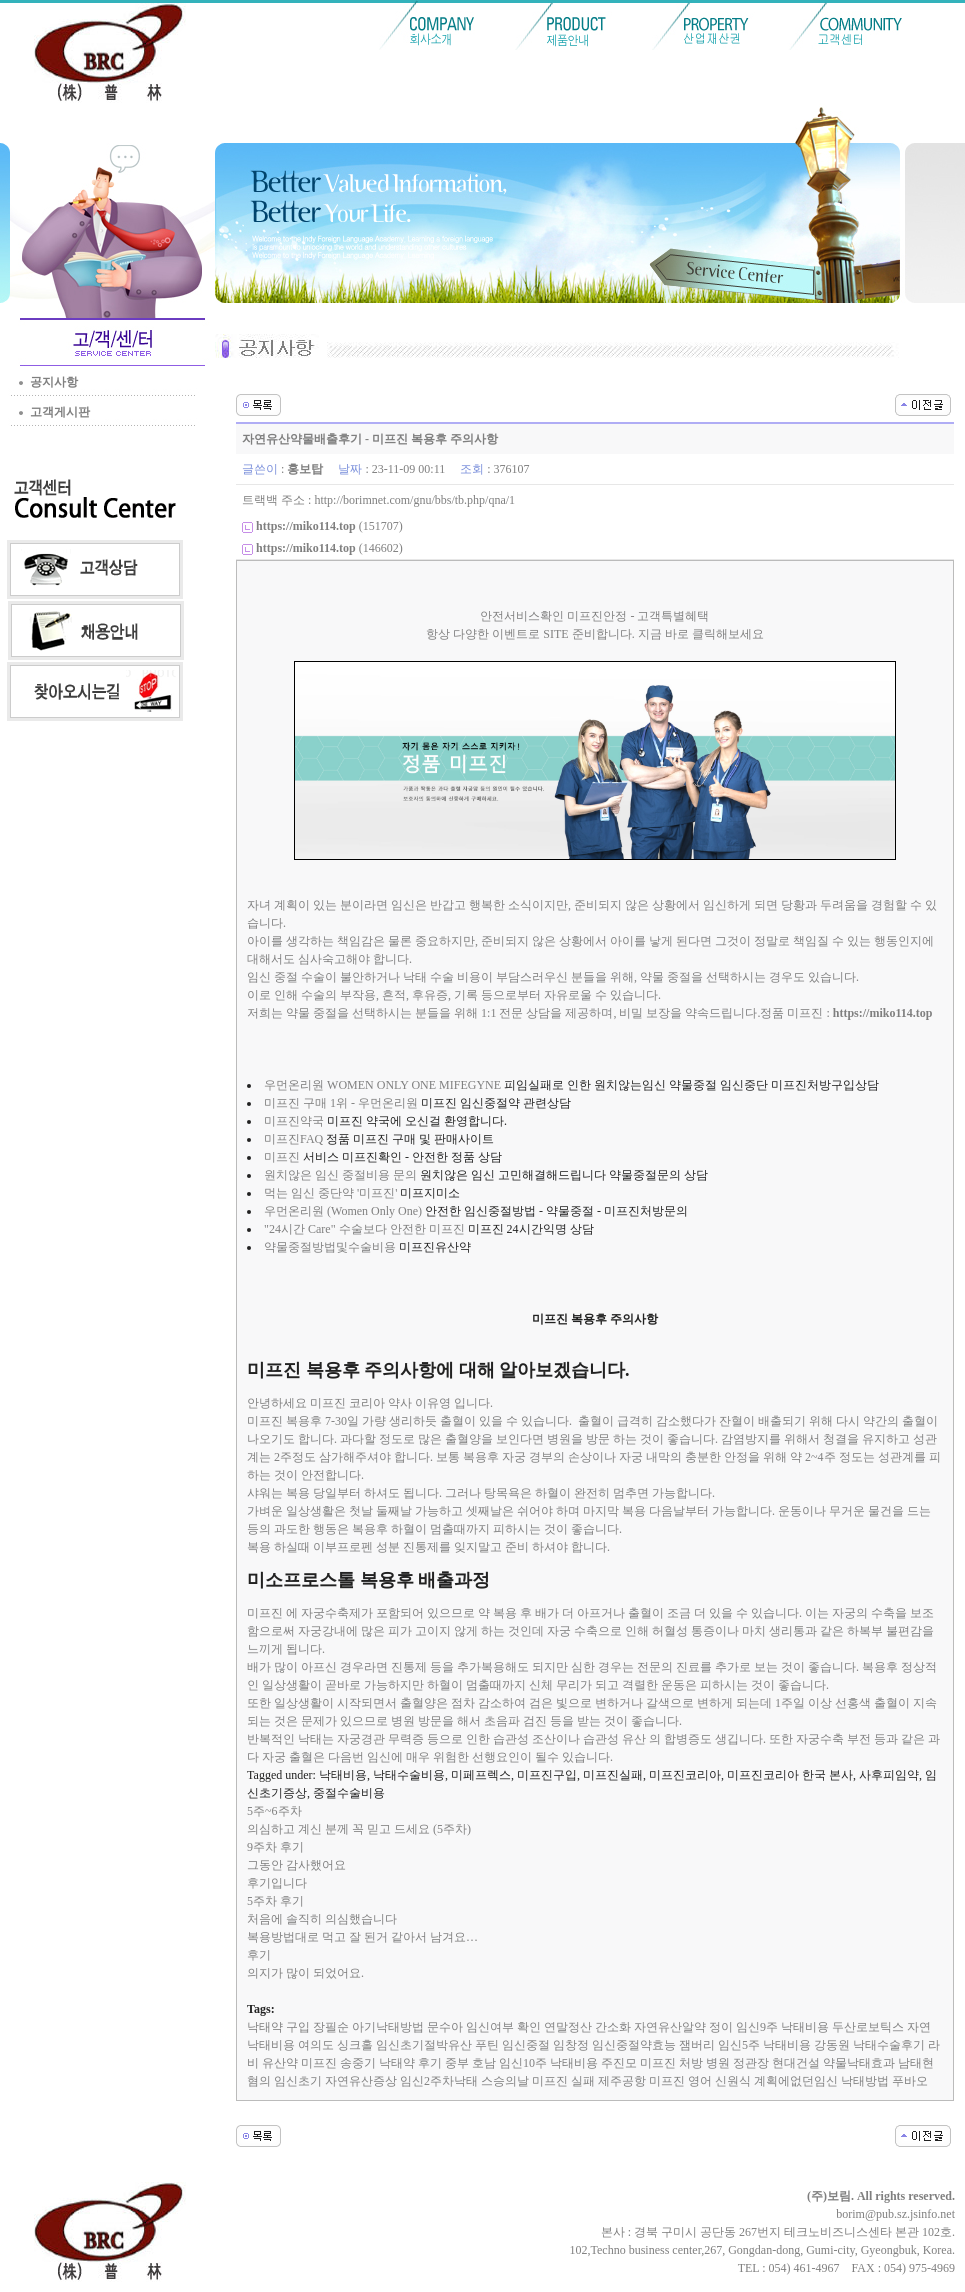 The image size is (965, 2292). Describe the element at coordinates (697, 2045) in the screenshot. I see `잼버리` at that location.